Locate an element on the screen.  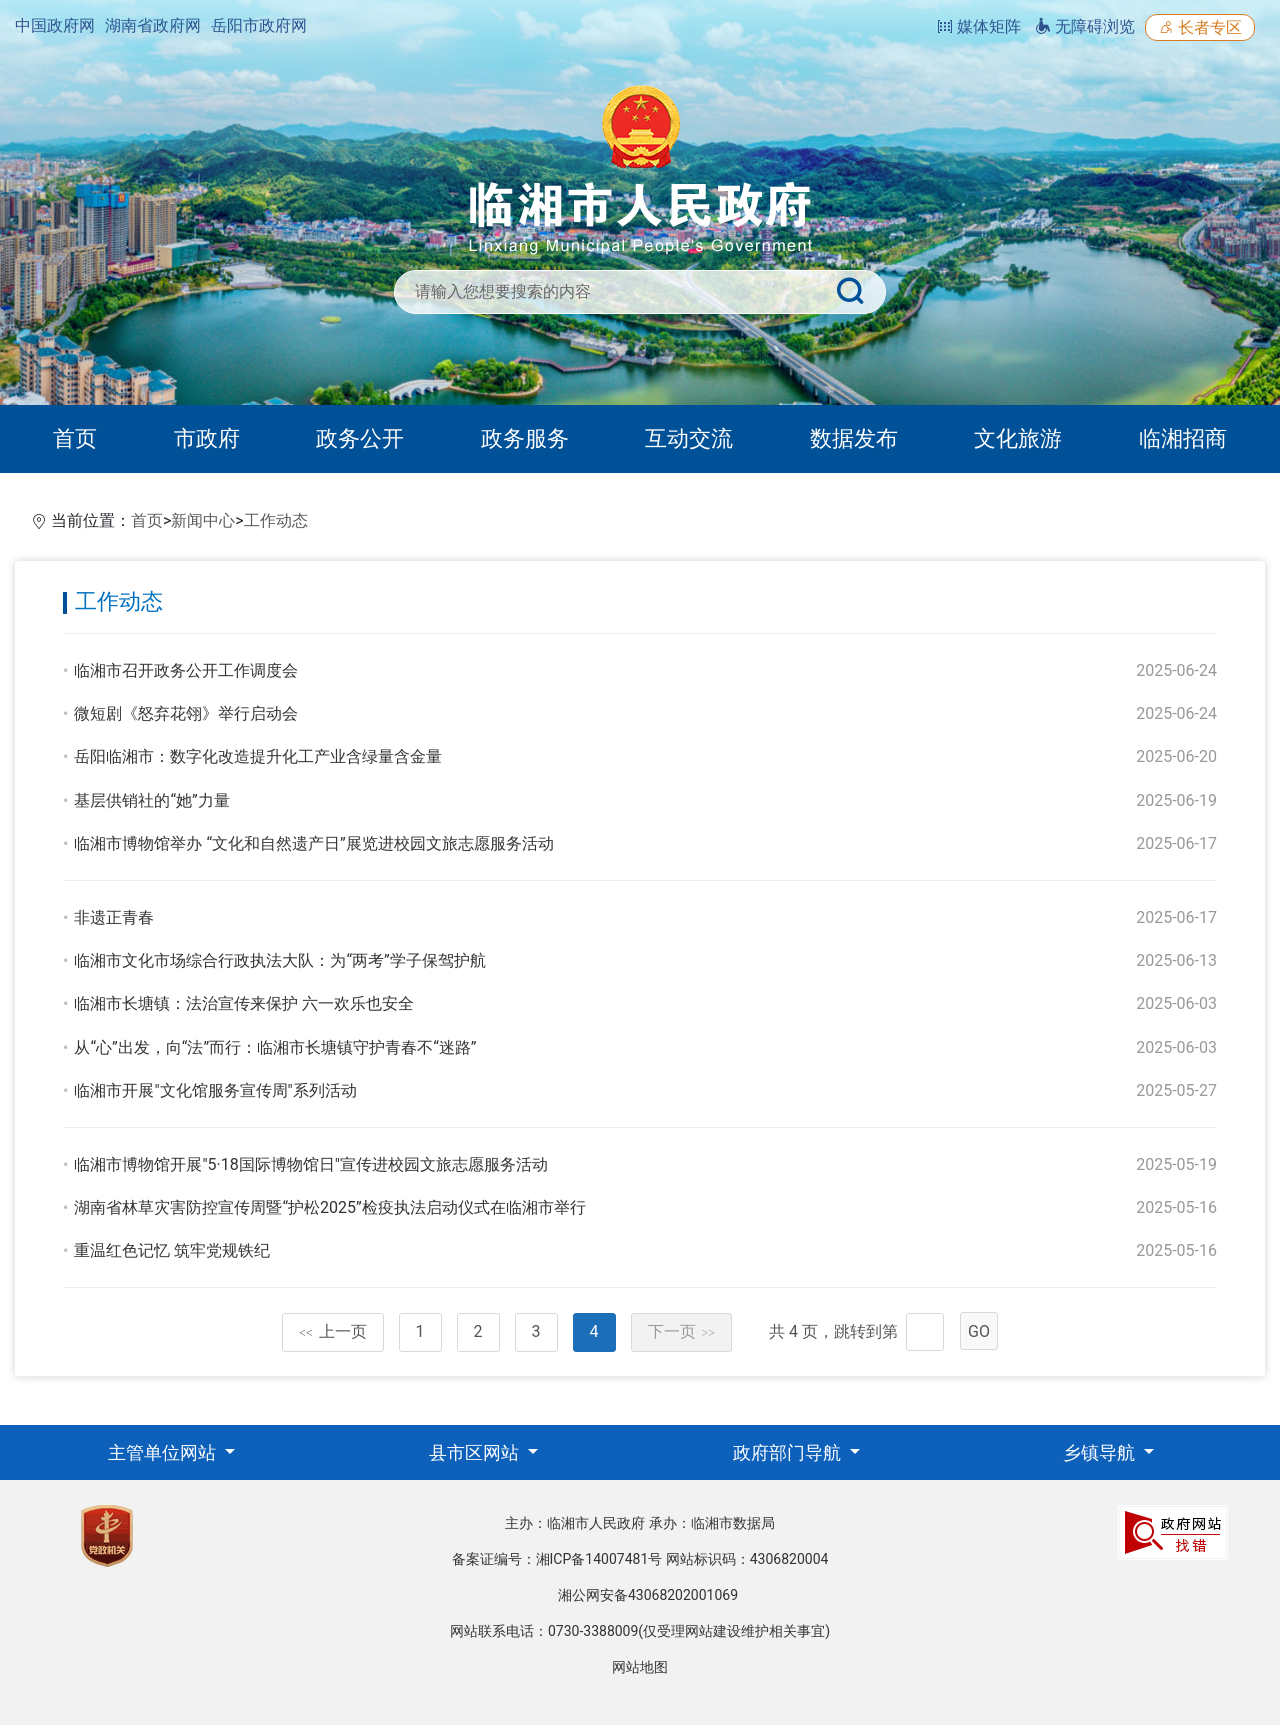
GO is located at coordinates (979, 1331).